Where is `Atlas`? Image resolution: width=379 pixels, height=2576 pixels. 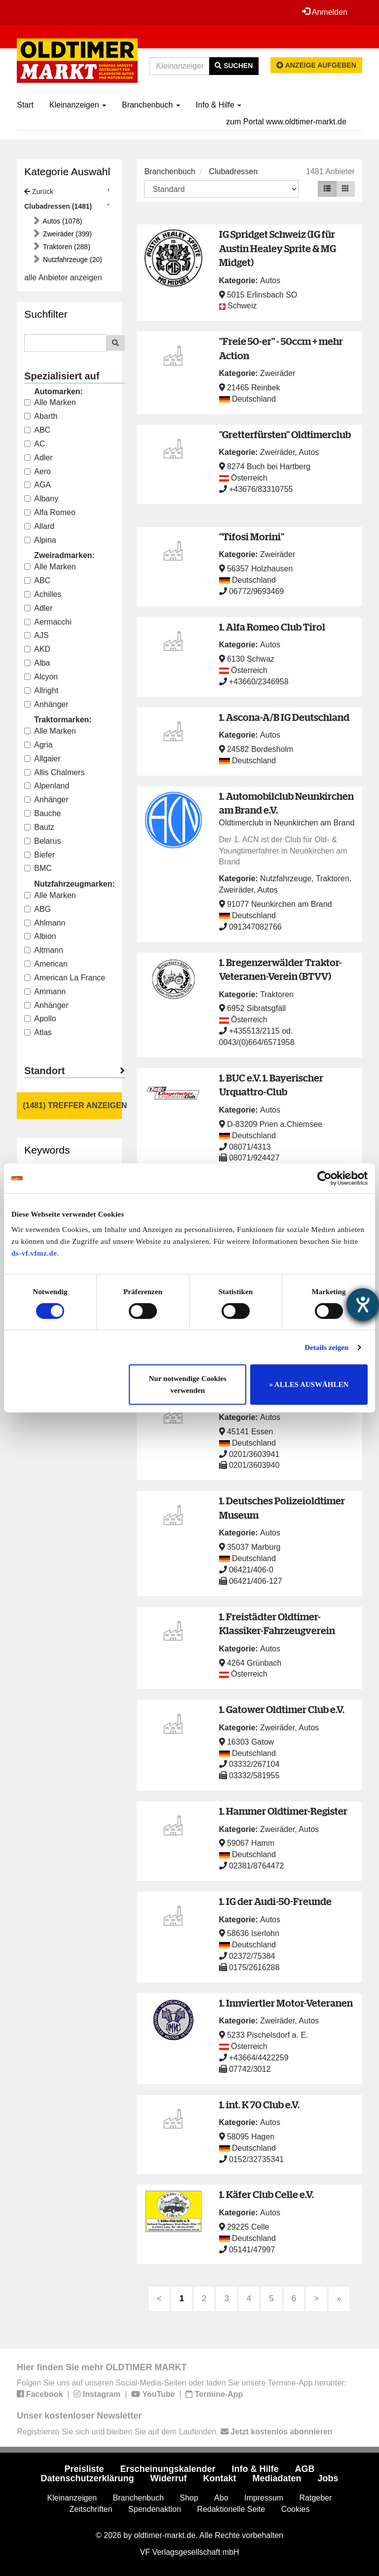 Atlas is located at coordinates (38, 1032).